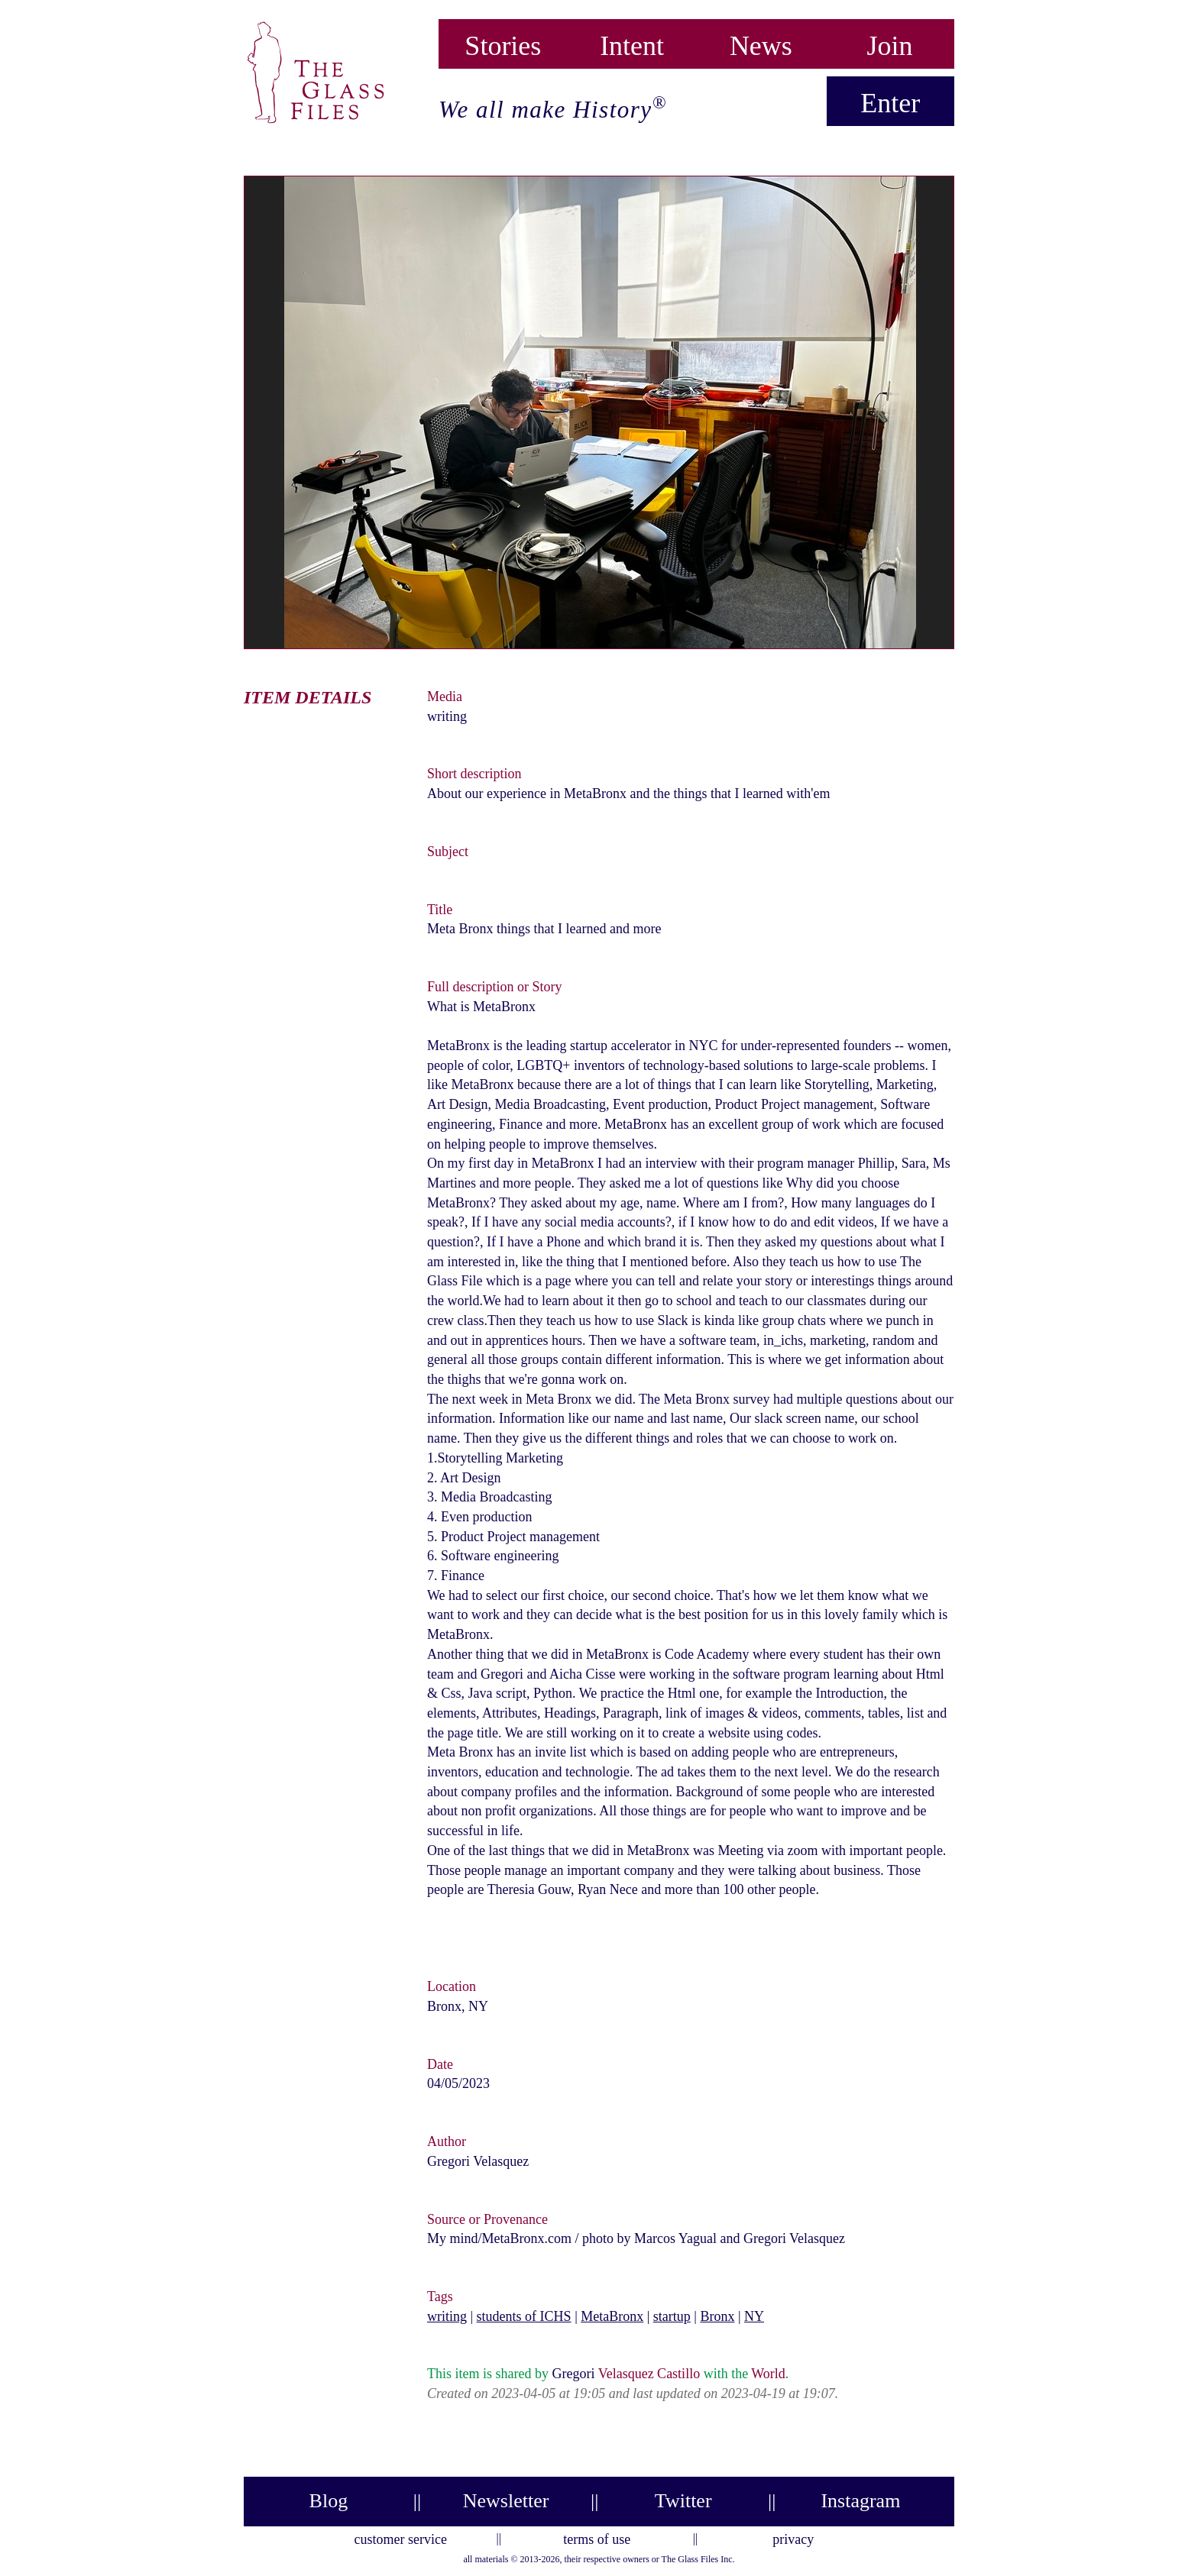 The width and height of the screenshot is (1198, 2576). What do you see at coordinates (444, 696) in the screenshot?
I see `Media` at bounding box center [444, 696].